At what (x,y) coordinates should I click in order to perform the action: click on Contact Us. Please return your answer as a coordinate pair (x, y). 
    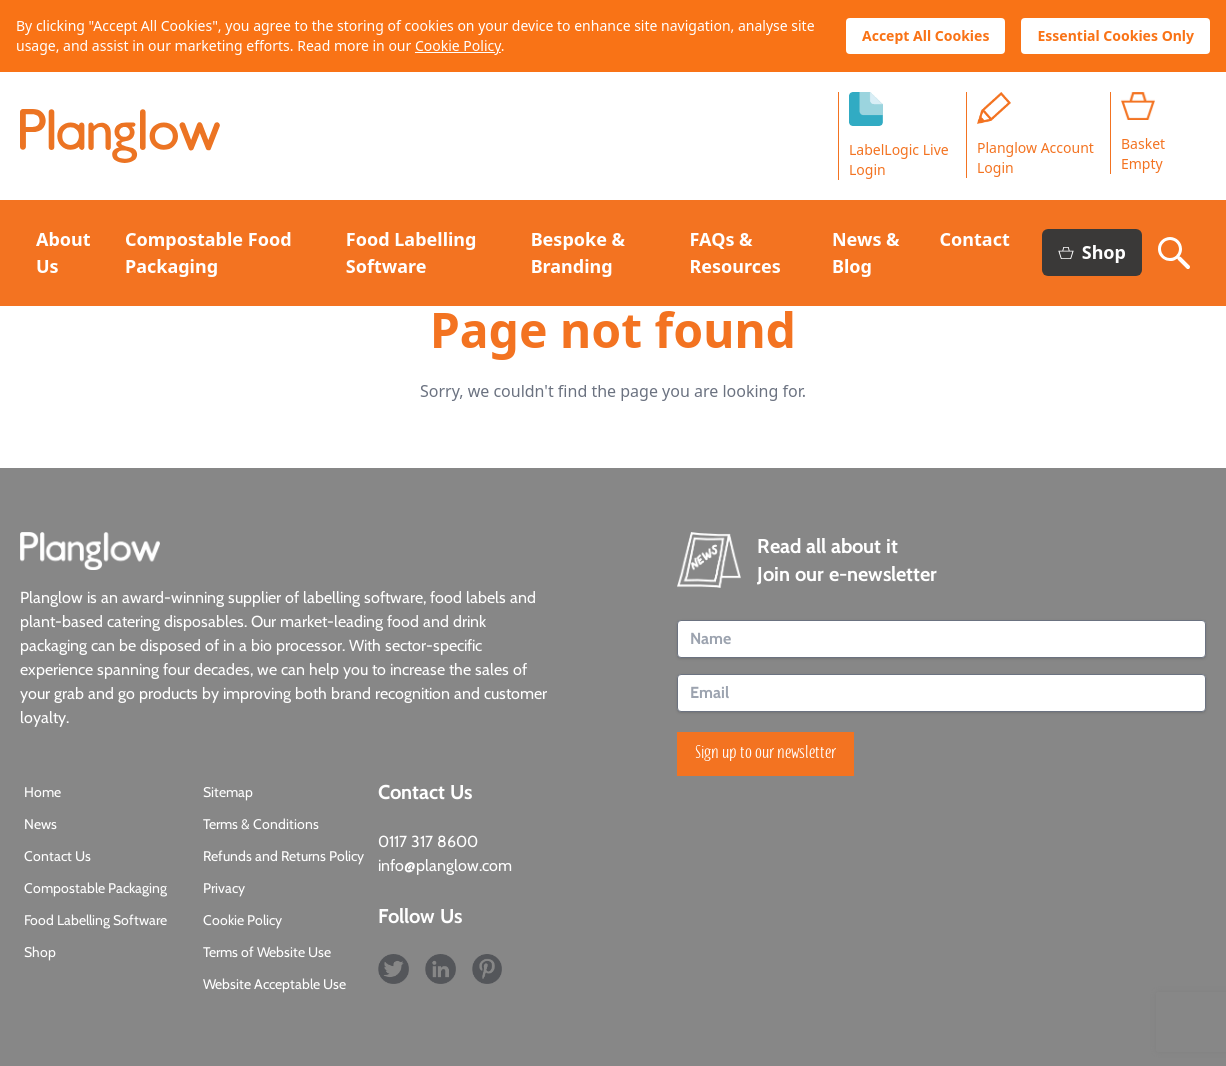
    Looking at the image, I should click on (57, 856).